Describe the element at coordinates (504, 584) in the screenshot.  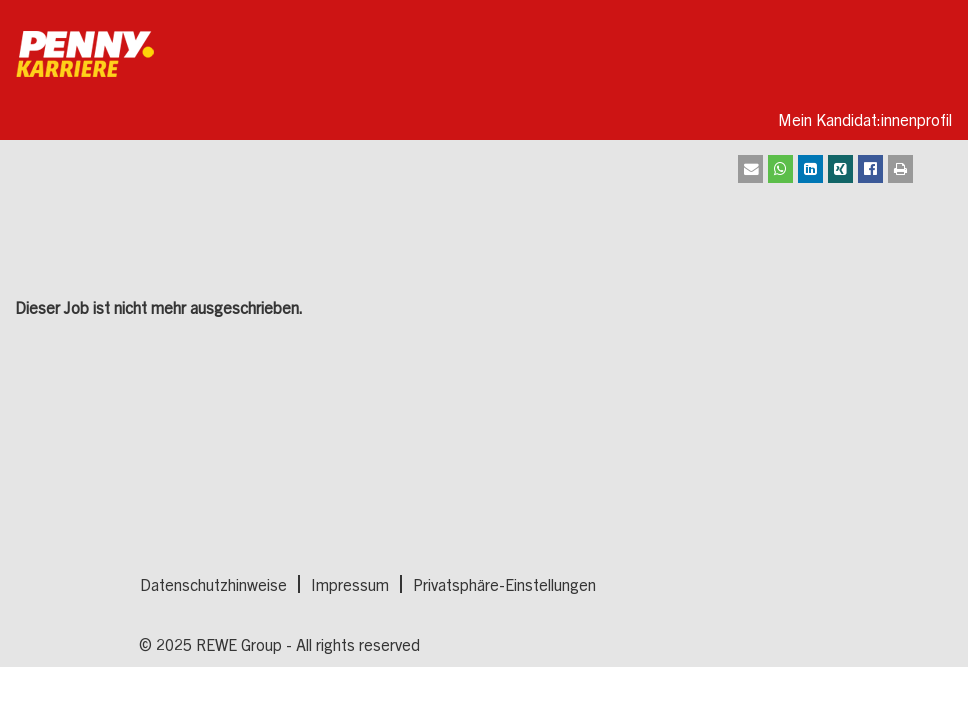
I see `Privatsphäre-Einstellungen` at that location.